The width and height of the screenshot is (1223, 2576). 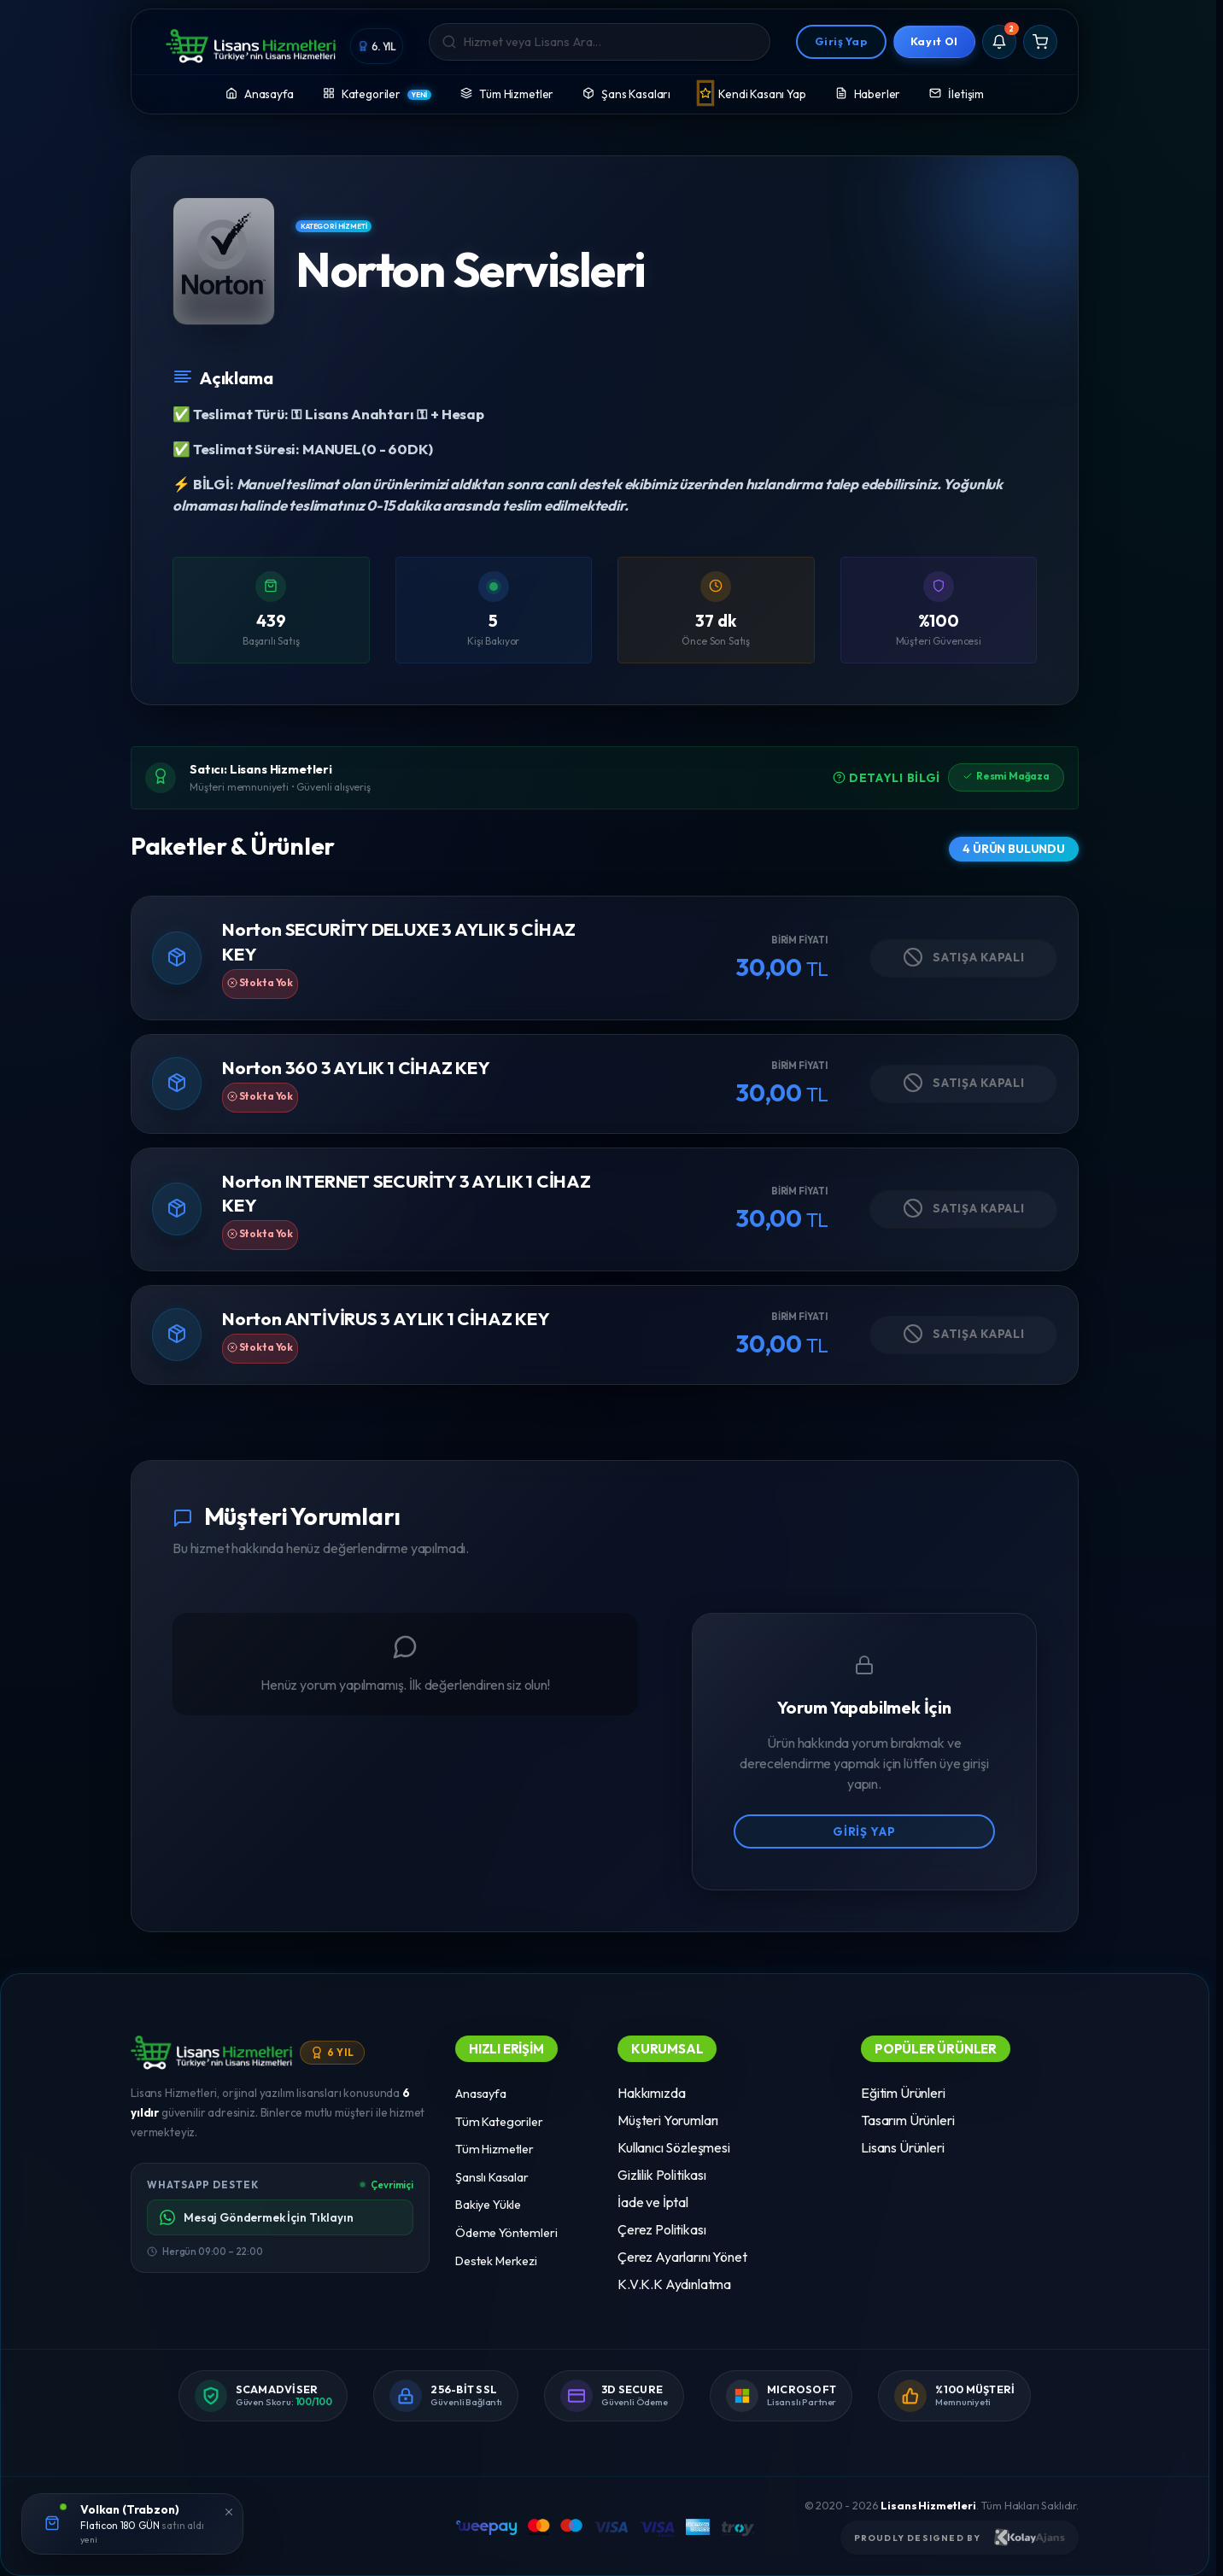 What do you see at coordinates (673, 2147) in the screenshot?
I see `Kullanıcı Sözleşmesi` at bounding box center [673, 2147].